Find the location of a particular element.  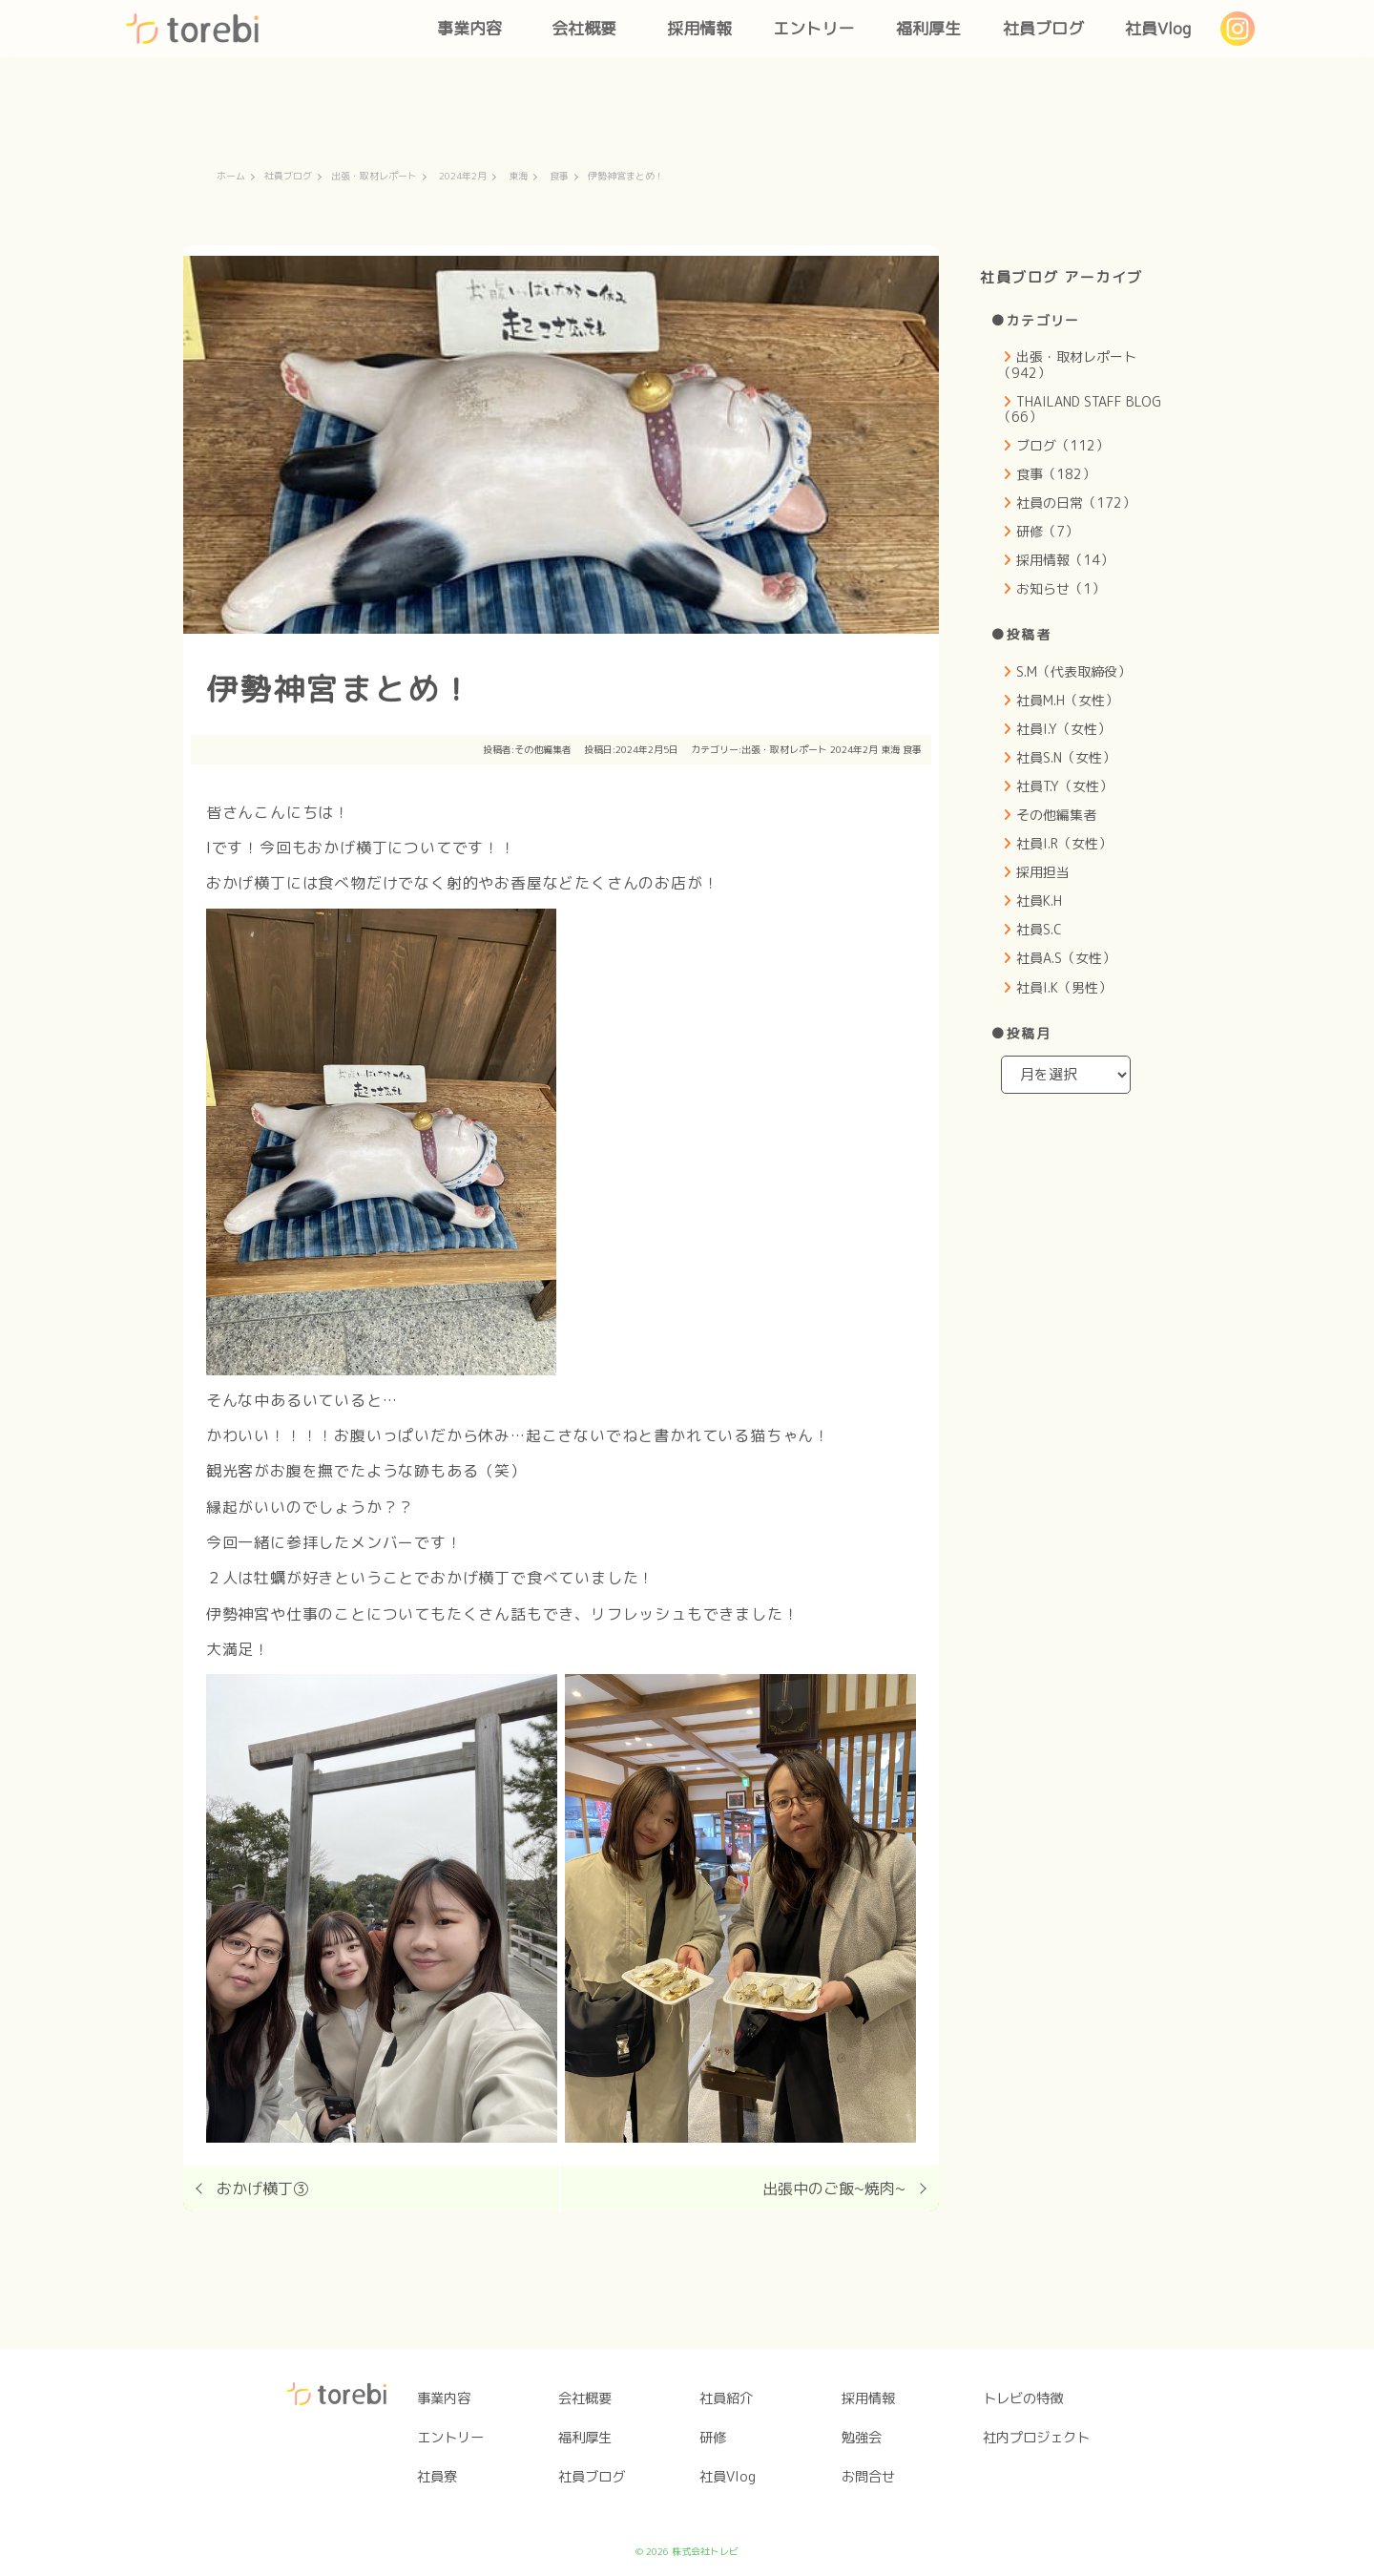

採用担当 is located at coordinates (1043, 872).